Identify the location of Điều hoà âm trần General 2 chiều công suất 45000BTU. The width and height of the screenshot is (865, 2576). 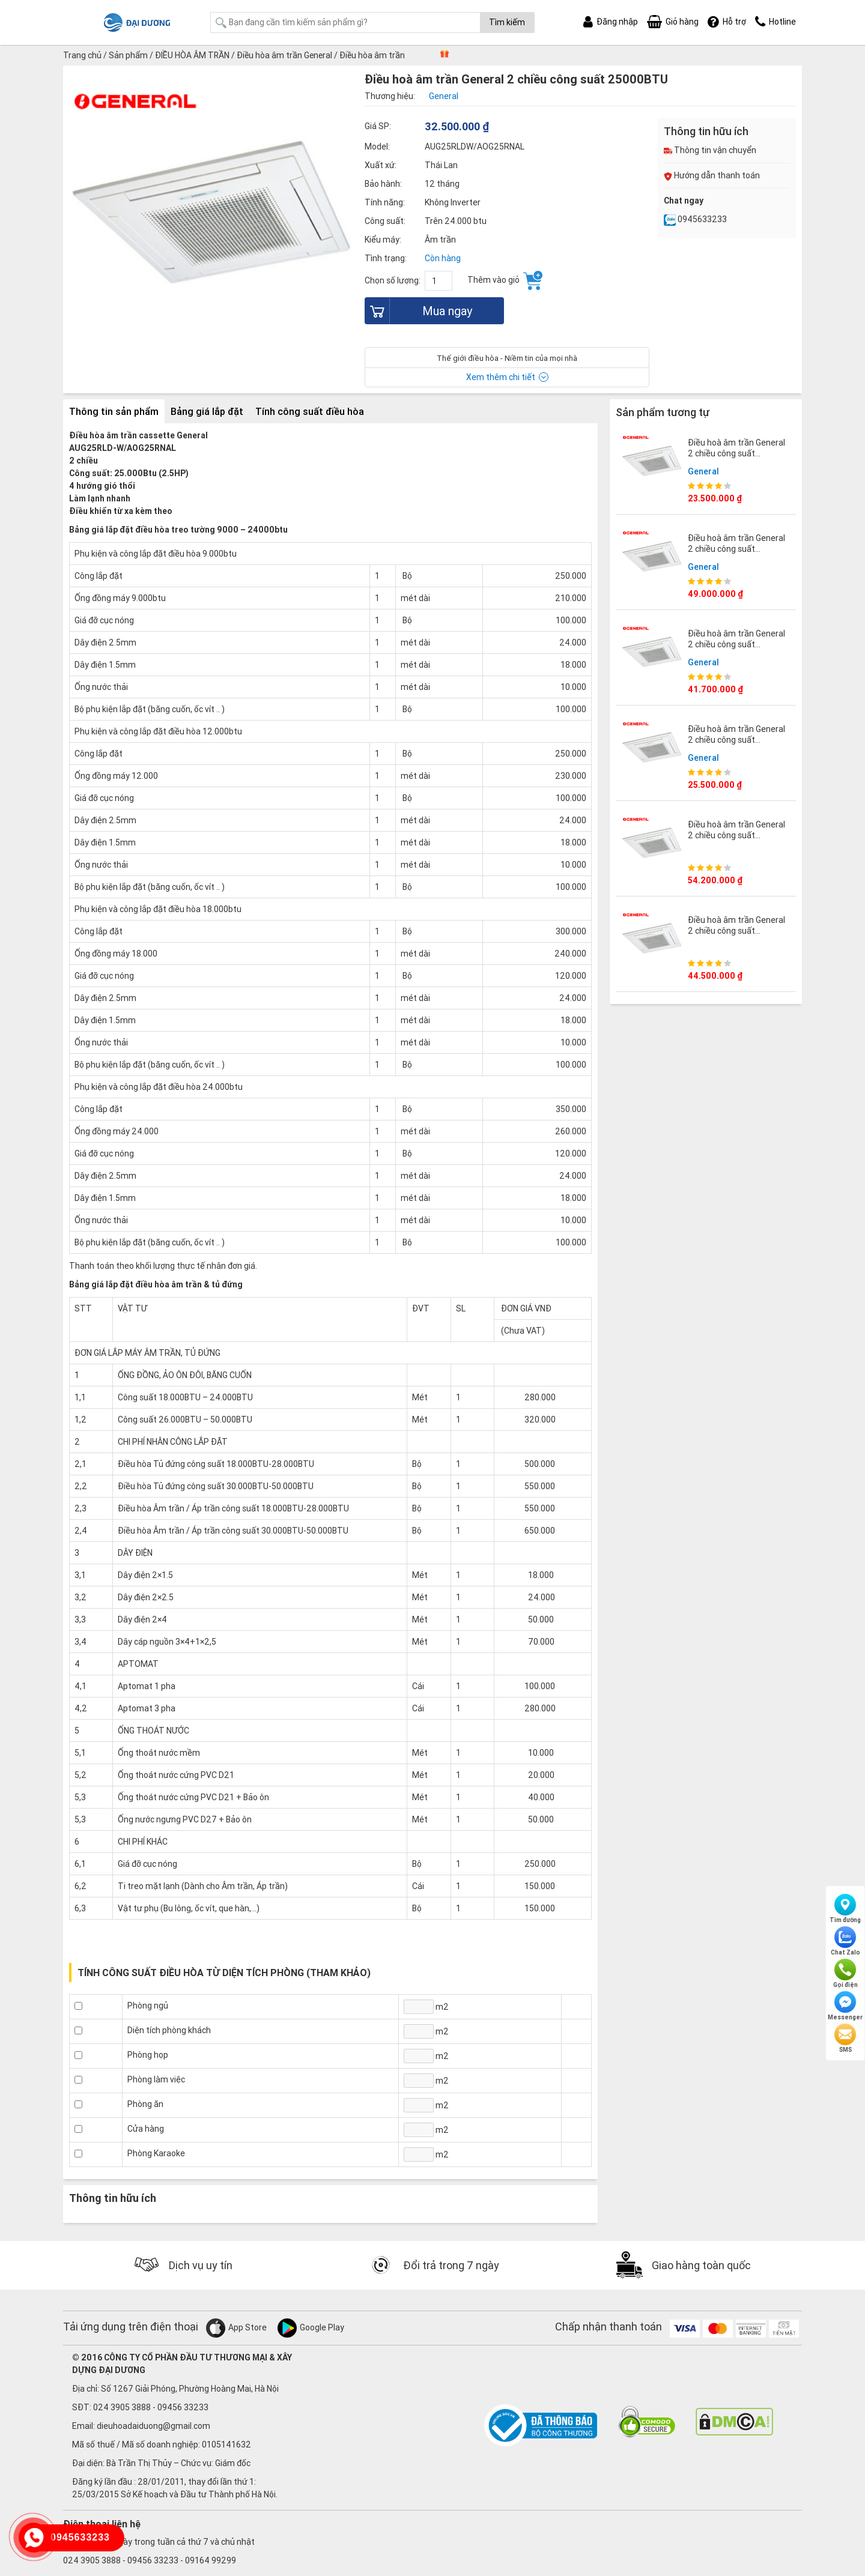
(736, 549).